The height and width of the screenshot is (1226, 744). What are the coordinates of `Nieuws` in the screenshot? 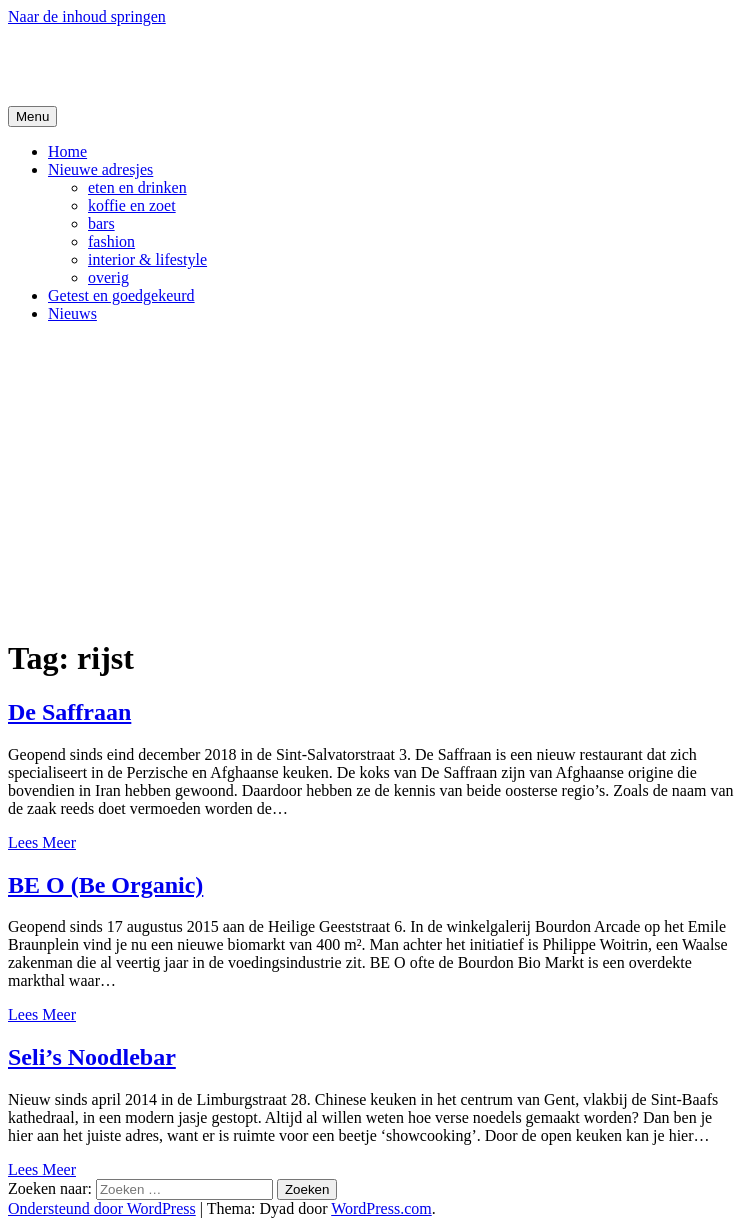 It's located at (72, 313).